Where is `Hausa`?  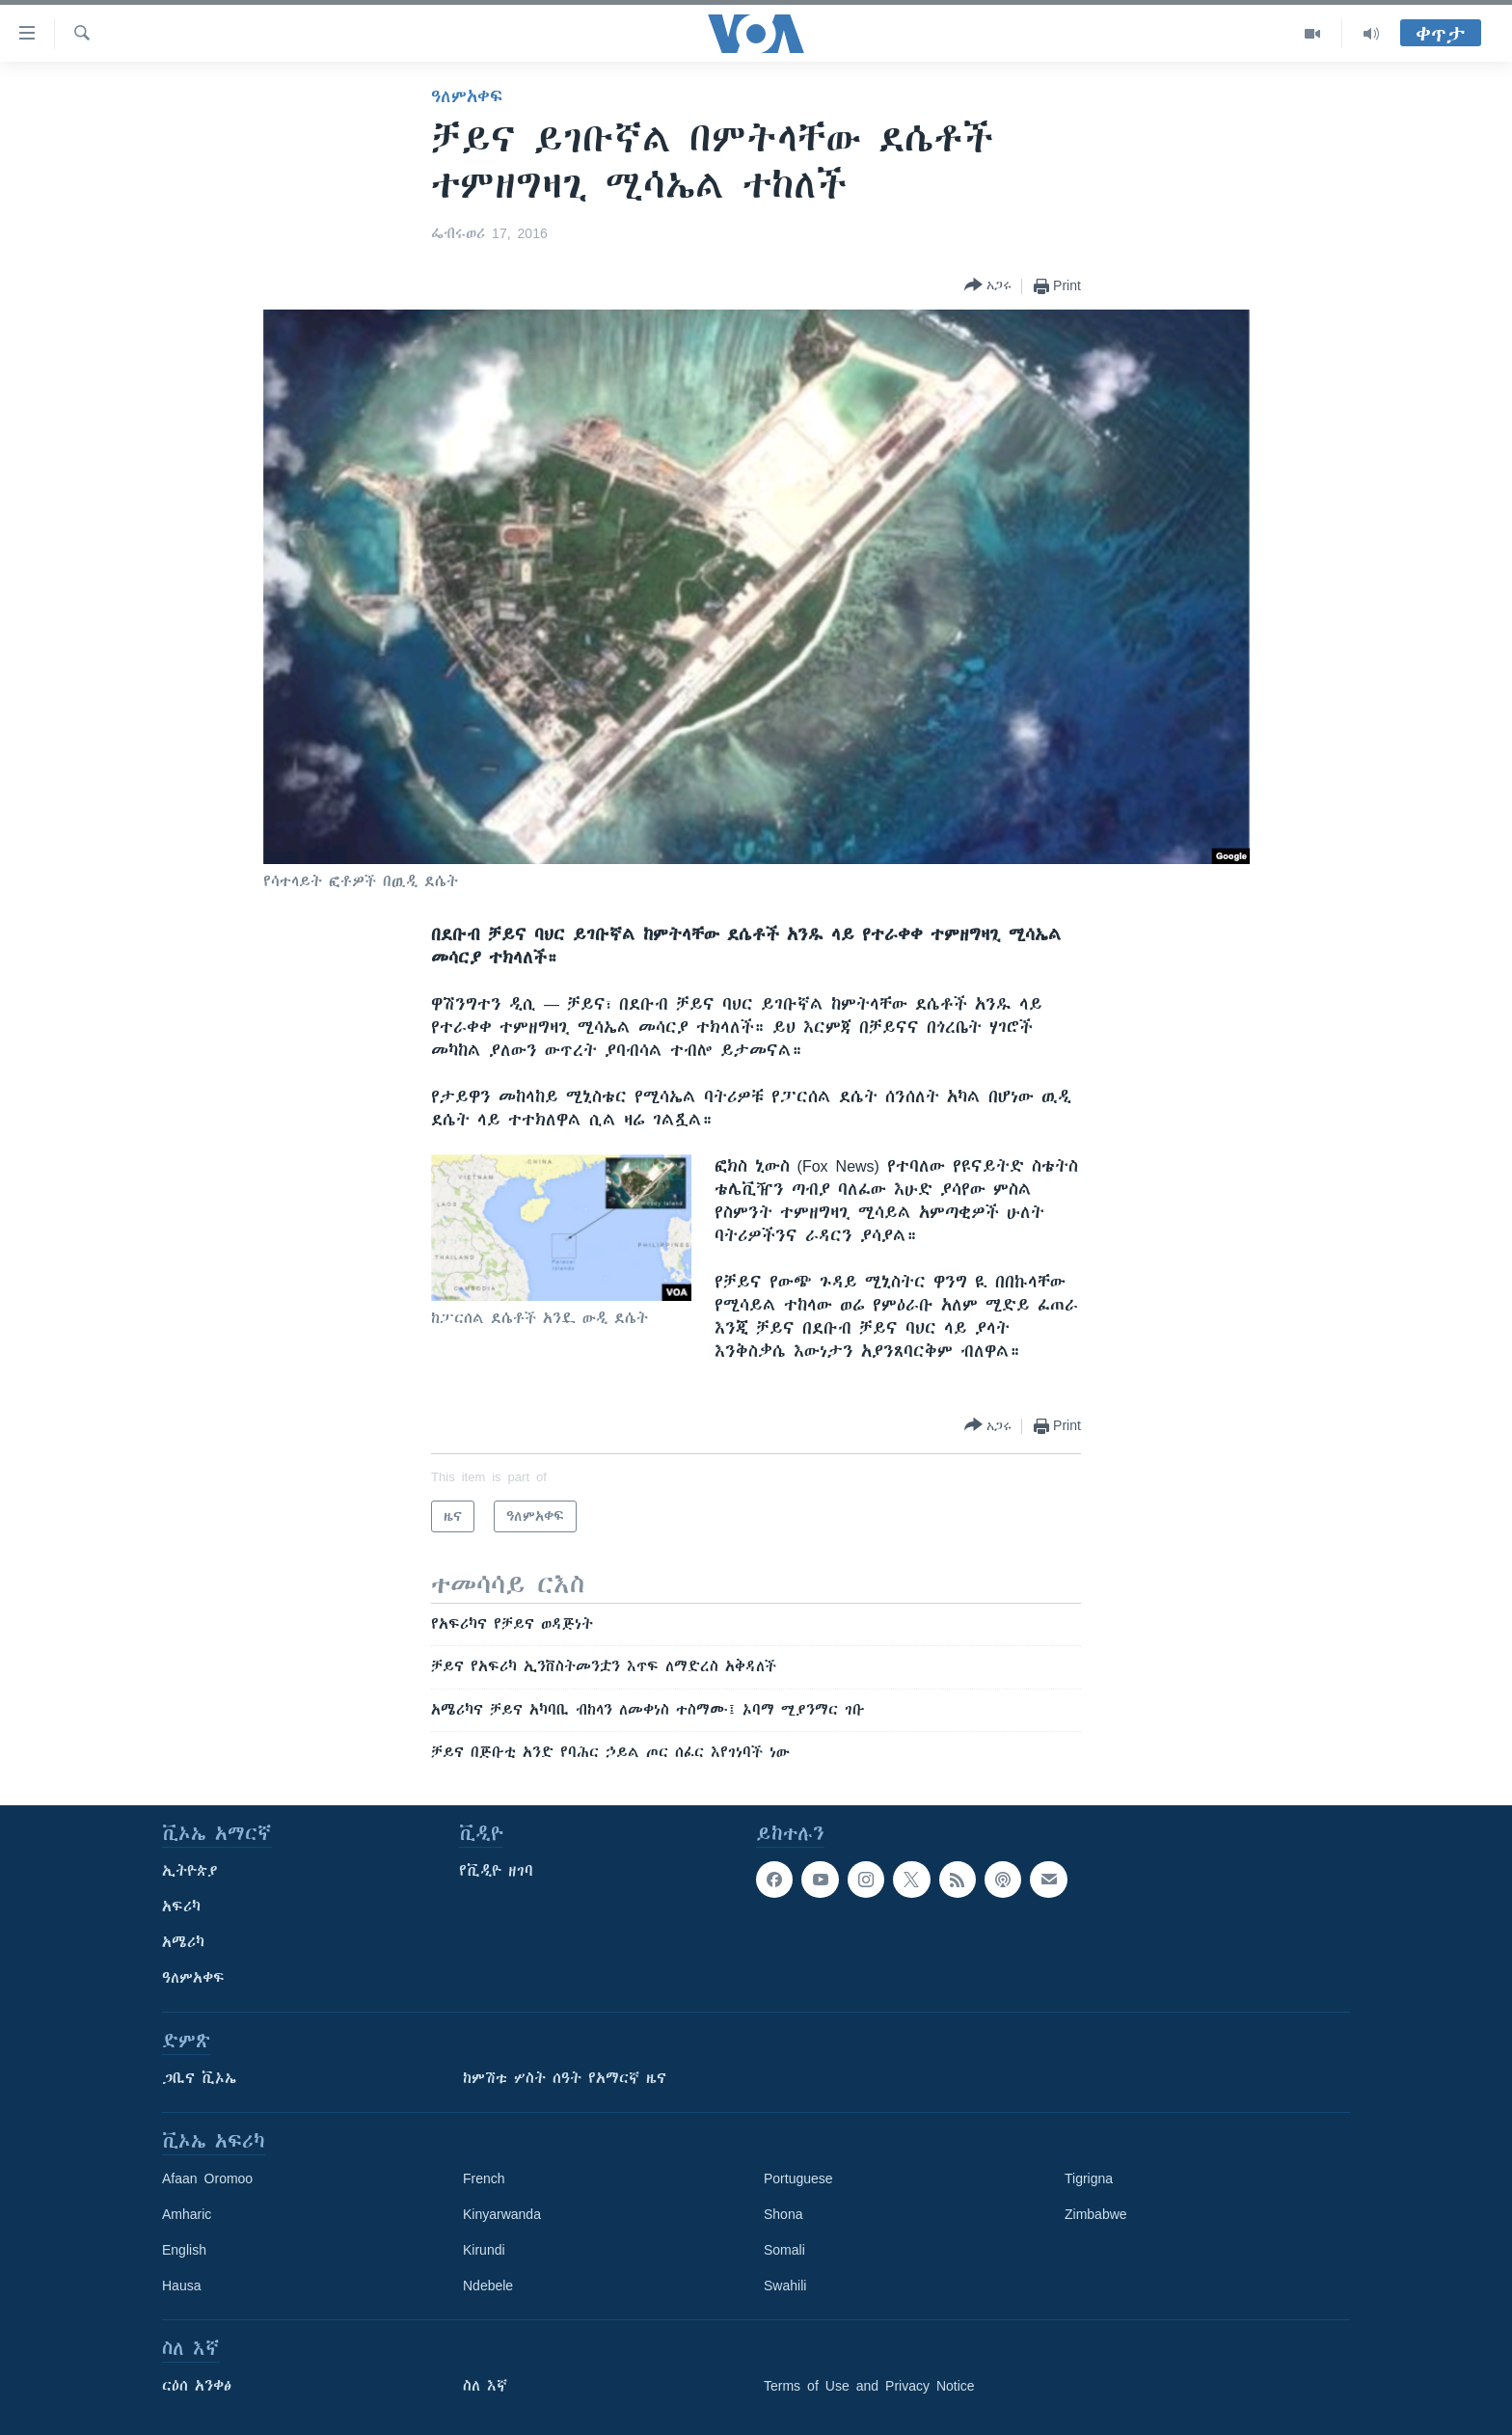 Hausa is located at coordinates (181, 2285).